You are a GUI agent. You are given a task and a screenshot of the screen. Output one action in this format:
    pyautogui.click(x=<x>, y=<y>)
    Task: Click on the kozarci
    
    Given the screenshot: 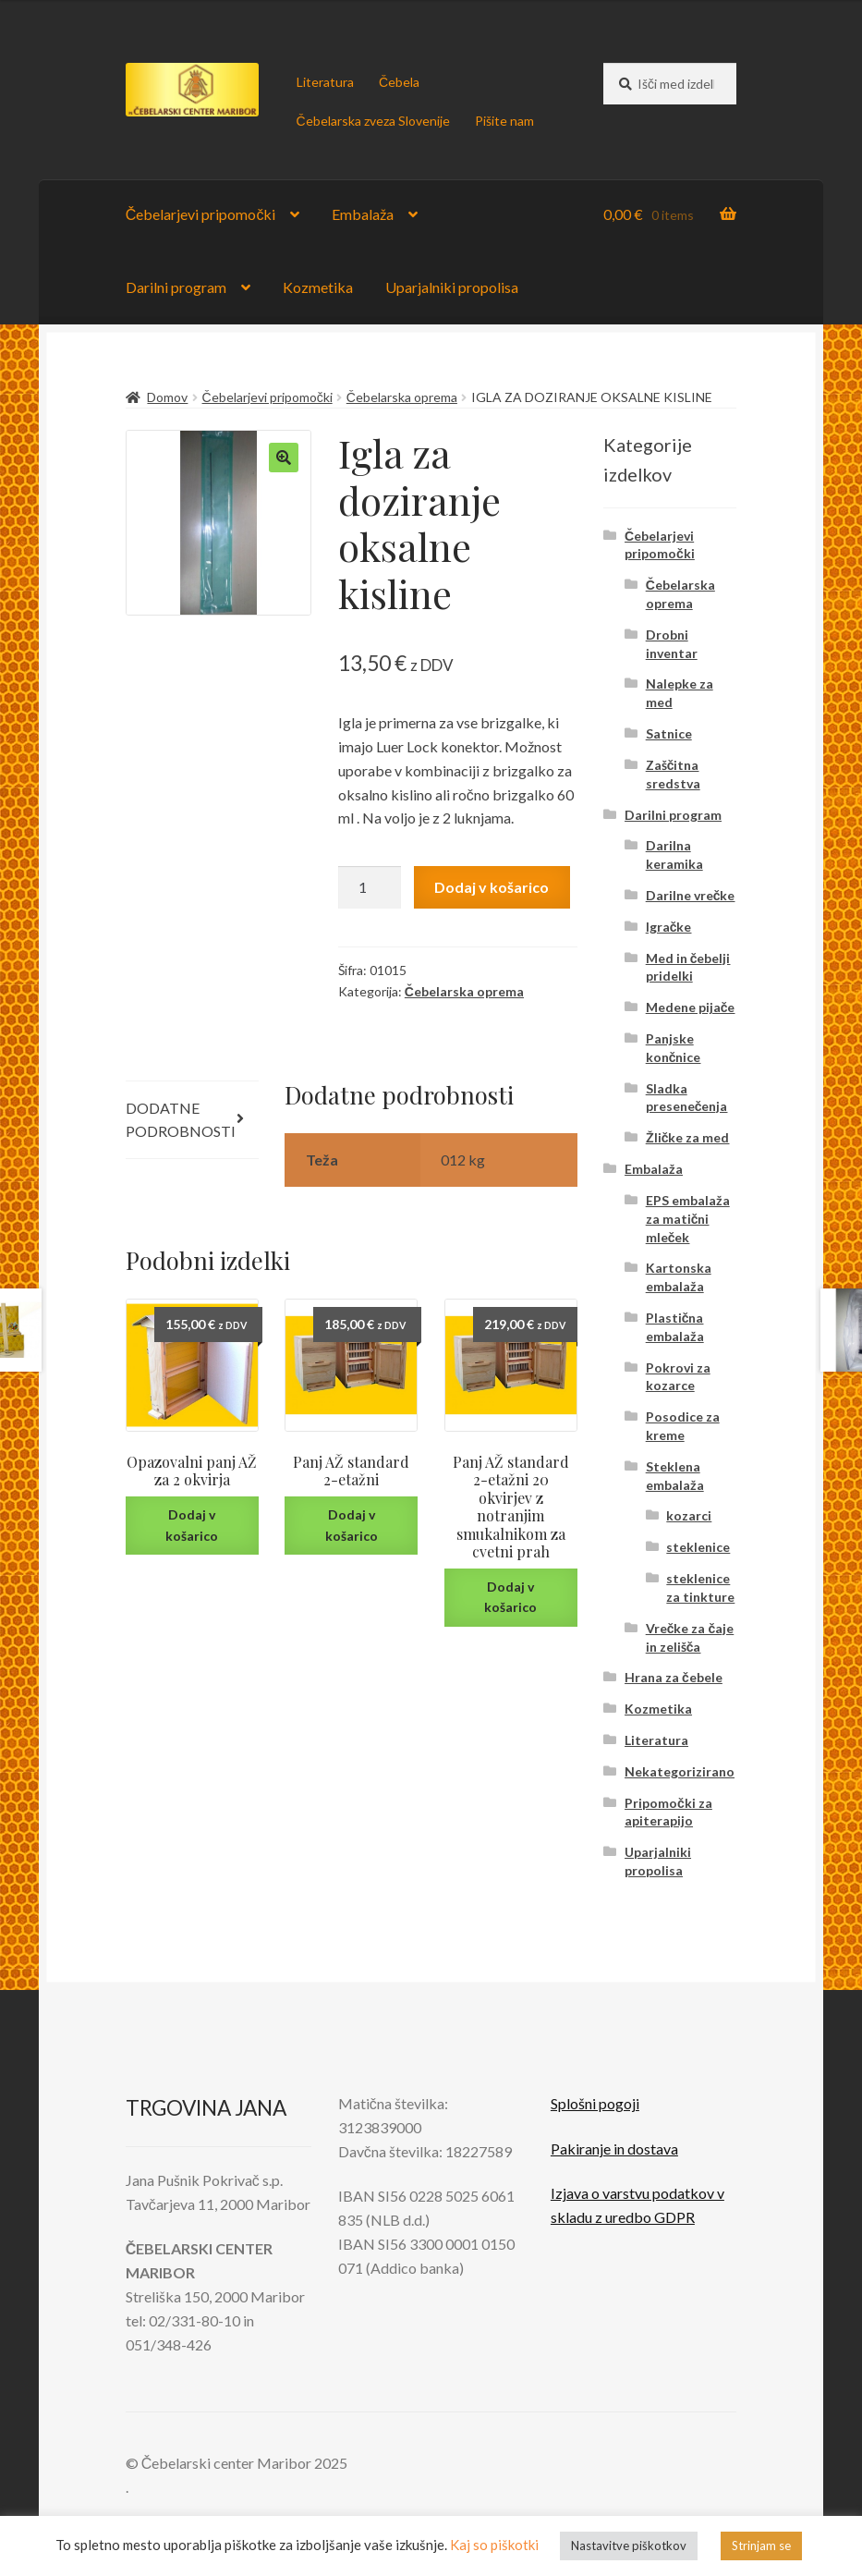 What is the action you would take?
    pyautogui.click(x=688, y=1515)
    